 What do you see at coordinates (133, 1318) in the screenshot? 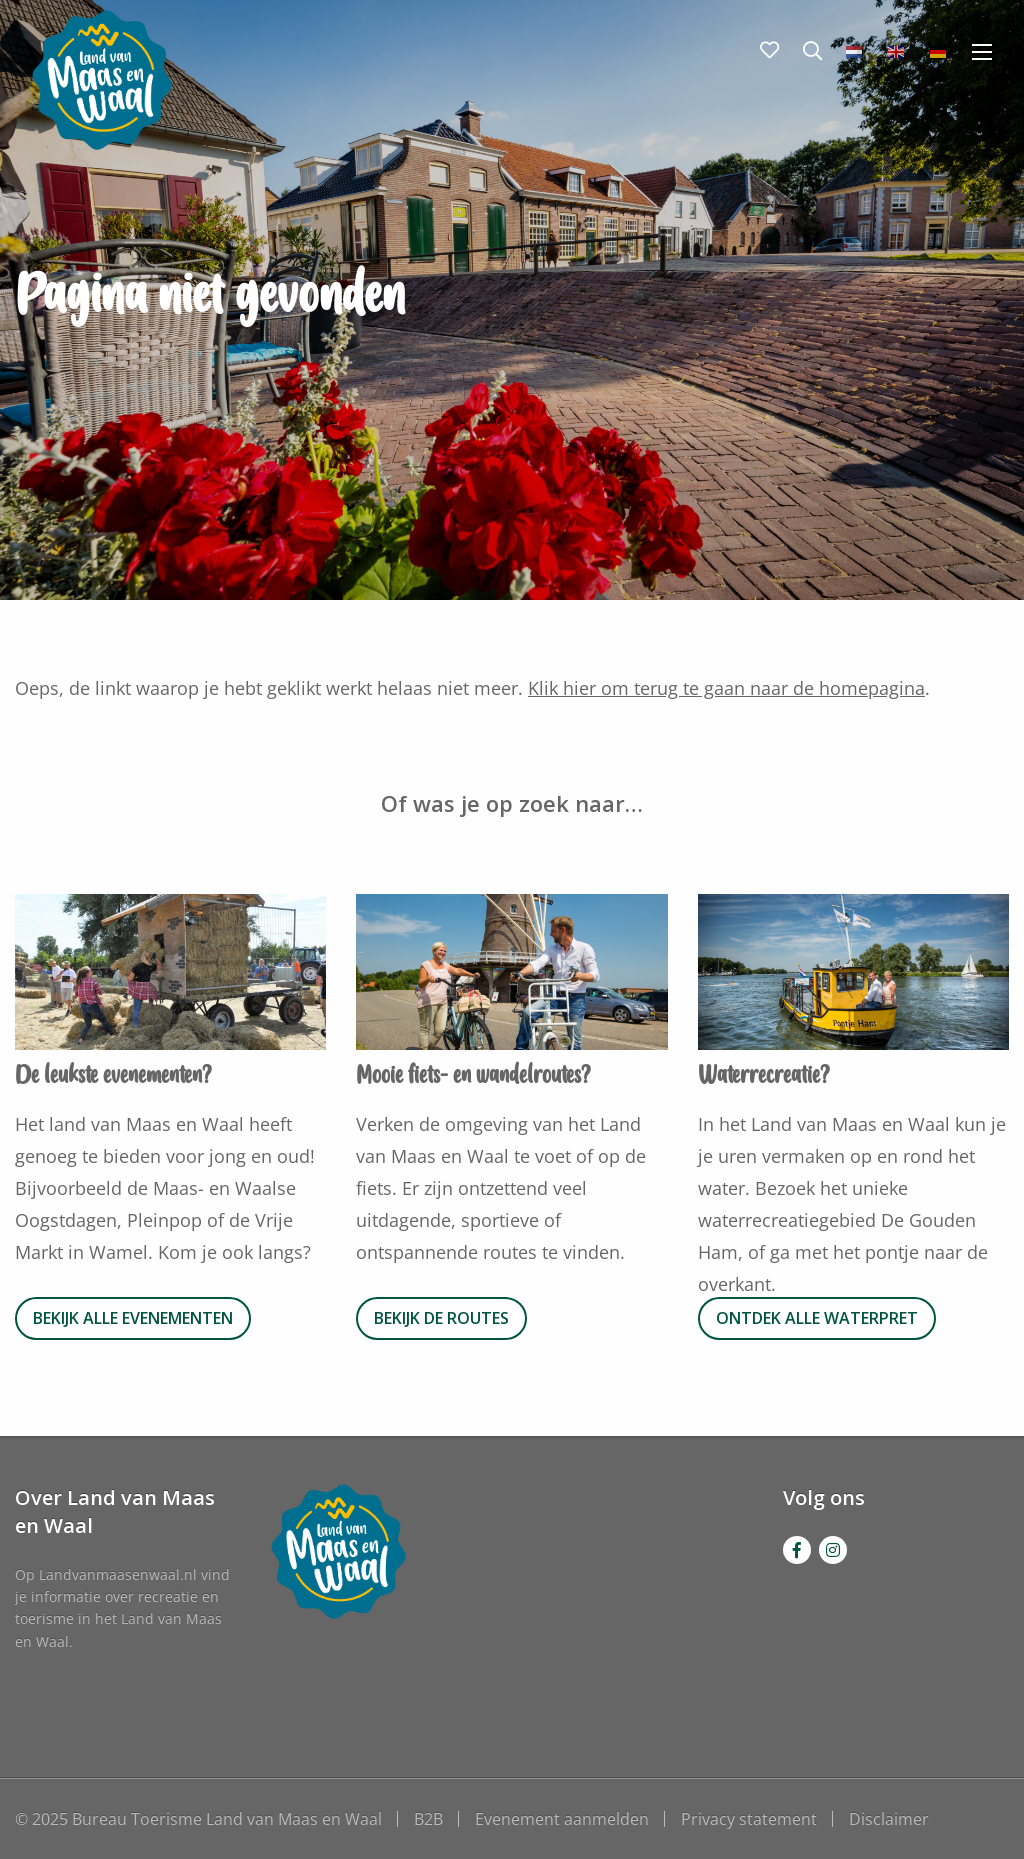
I see `Bekijk alle evenementen` at bounding box center [133, 1318].